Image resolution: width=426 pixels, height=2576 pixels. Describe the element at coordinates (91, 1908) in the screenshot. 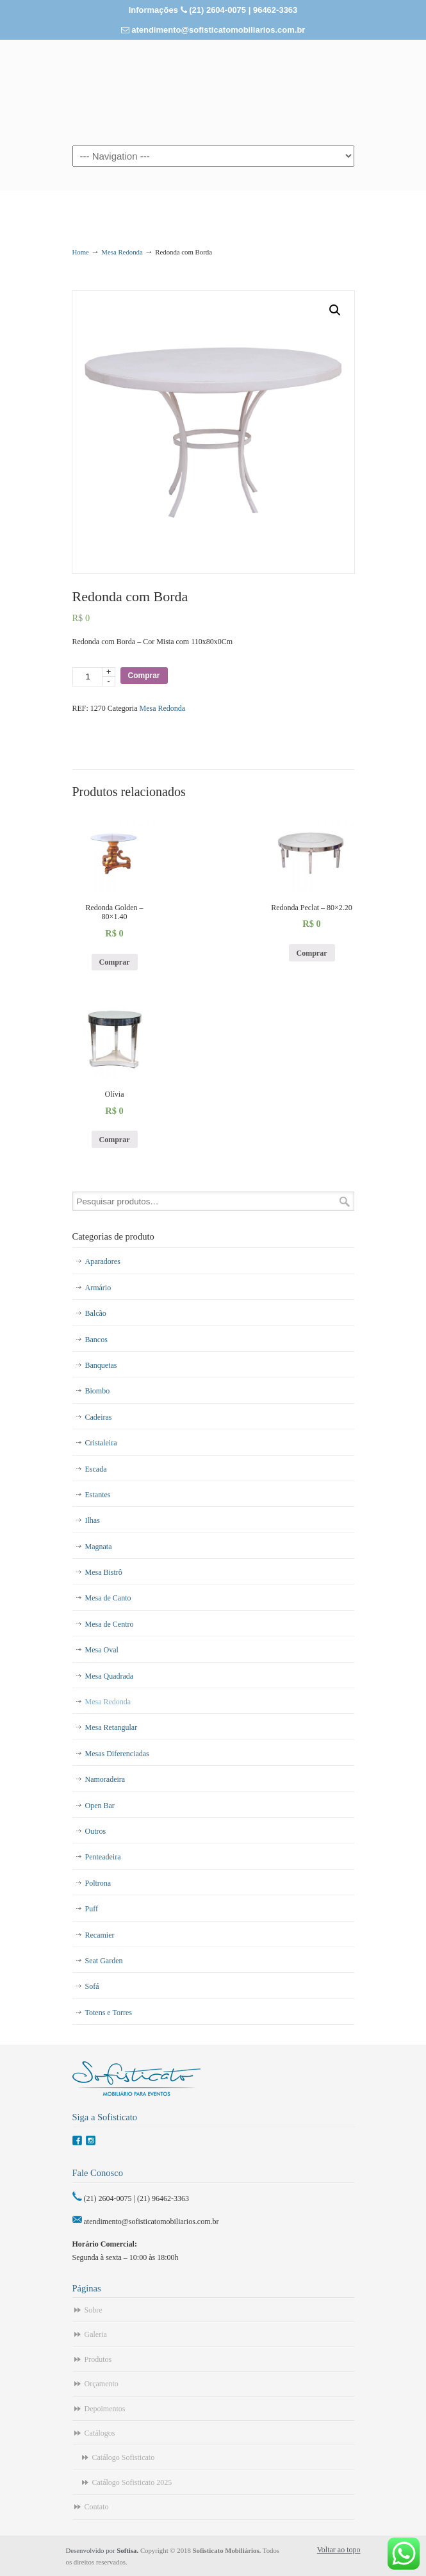

I see `Puff` at that location.